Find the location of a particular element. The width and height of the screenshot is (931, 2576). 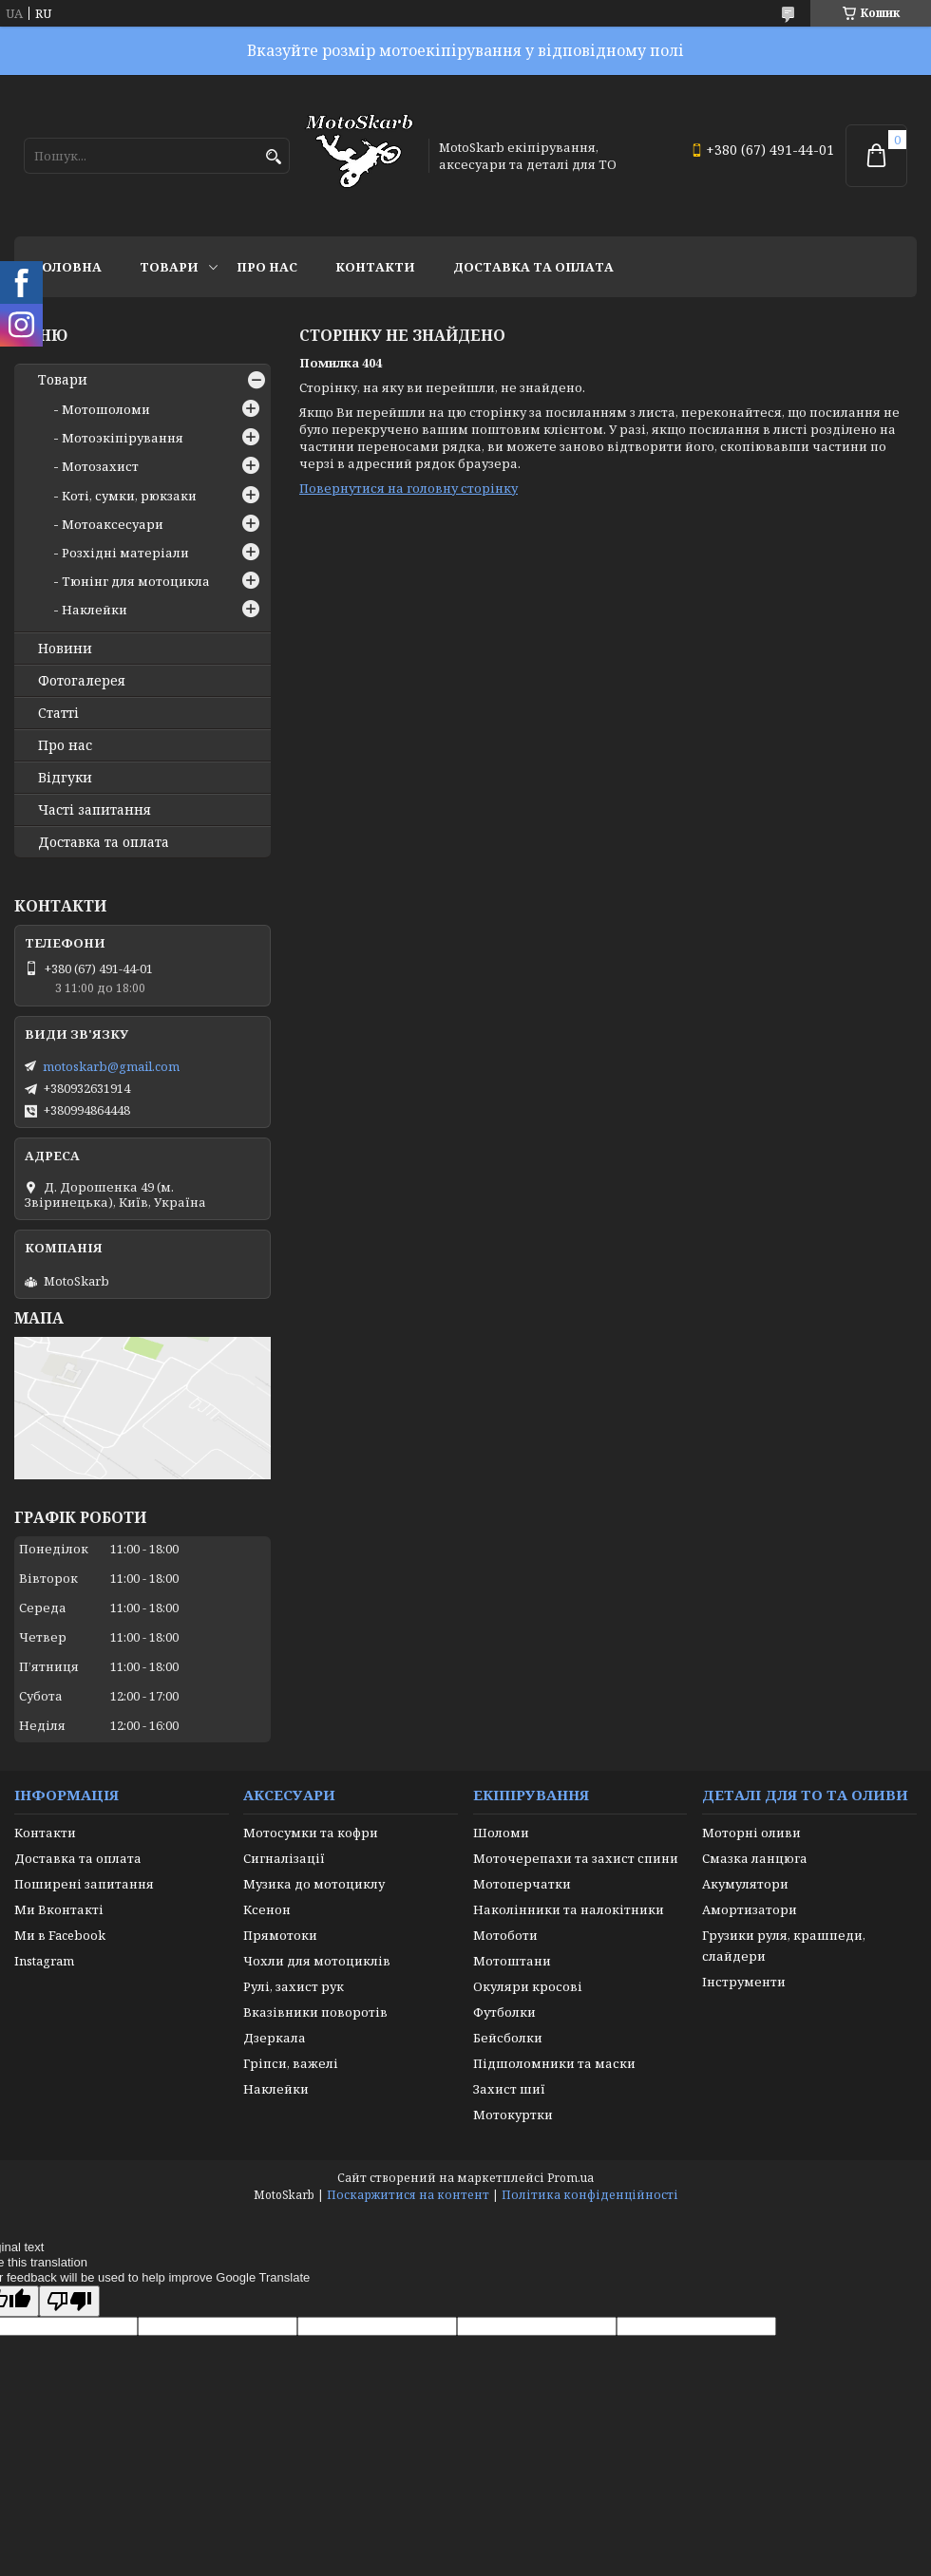

Сигналізації is located at coordinates (284, 1858).